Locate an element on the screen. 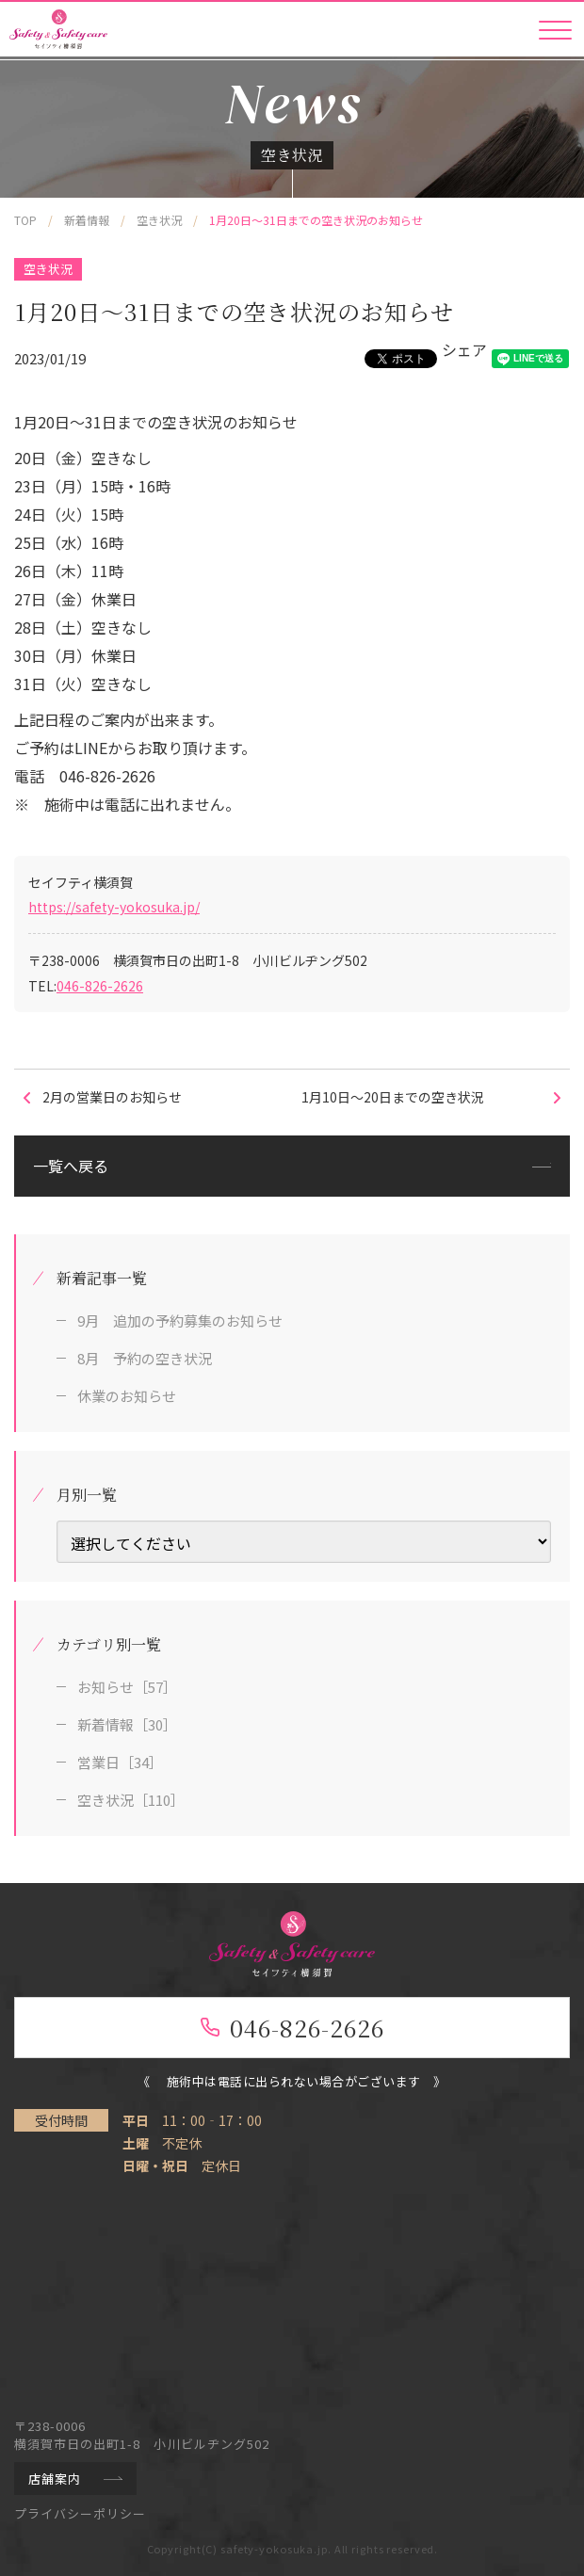 The height and width of the screenshot is (2576, 584). 空き状況 is located at coordinates (48, 269).